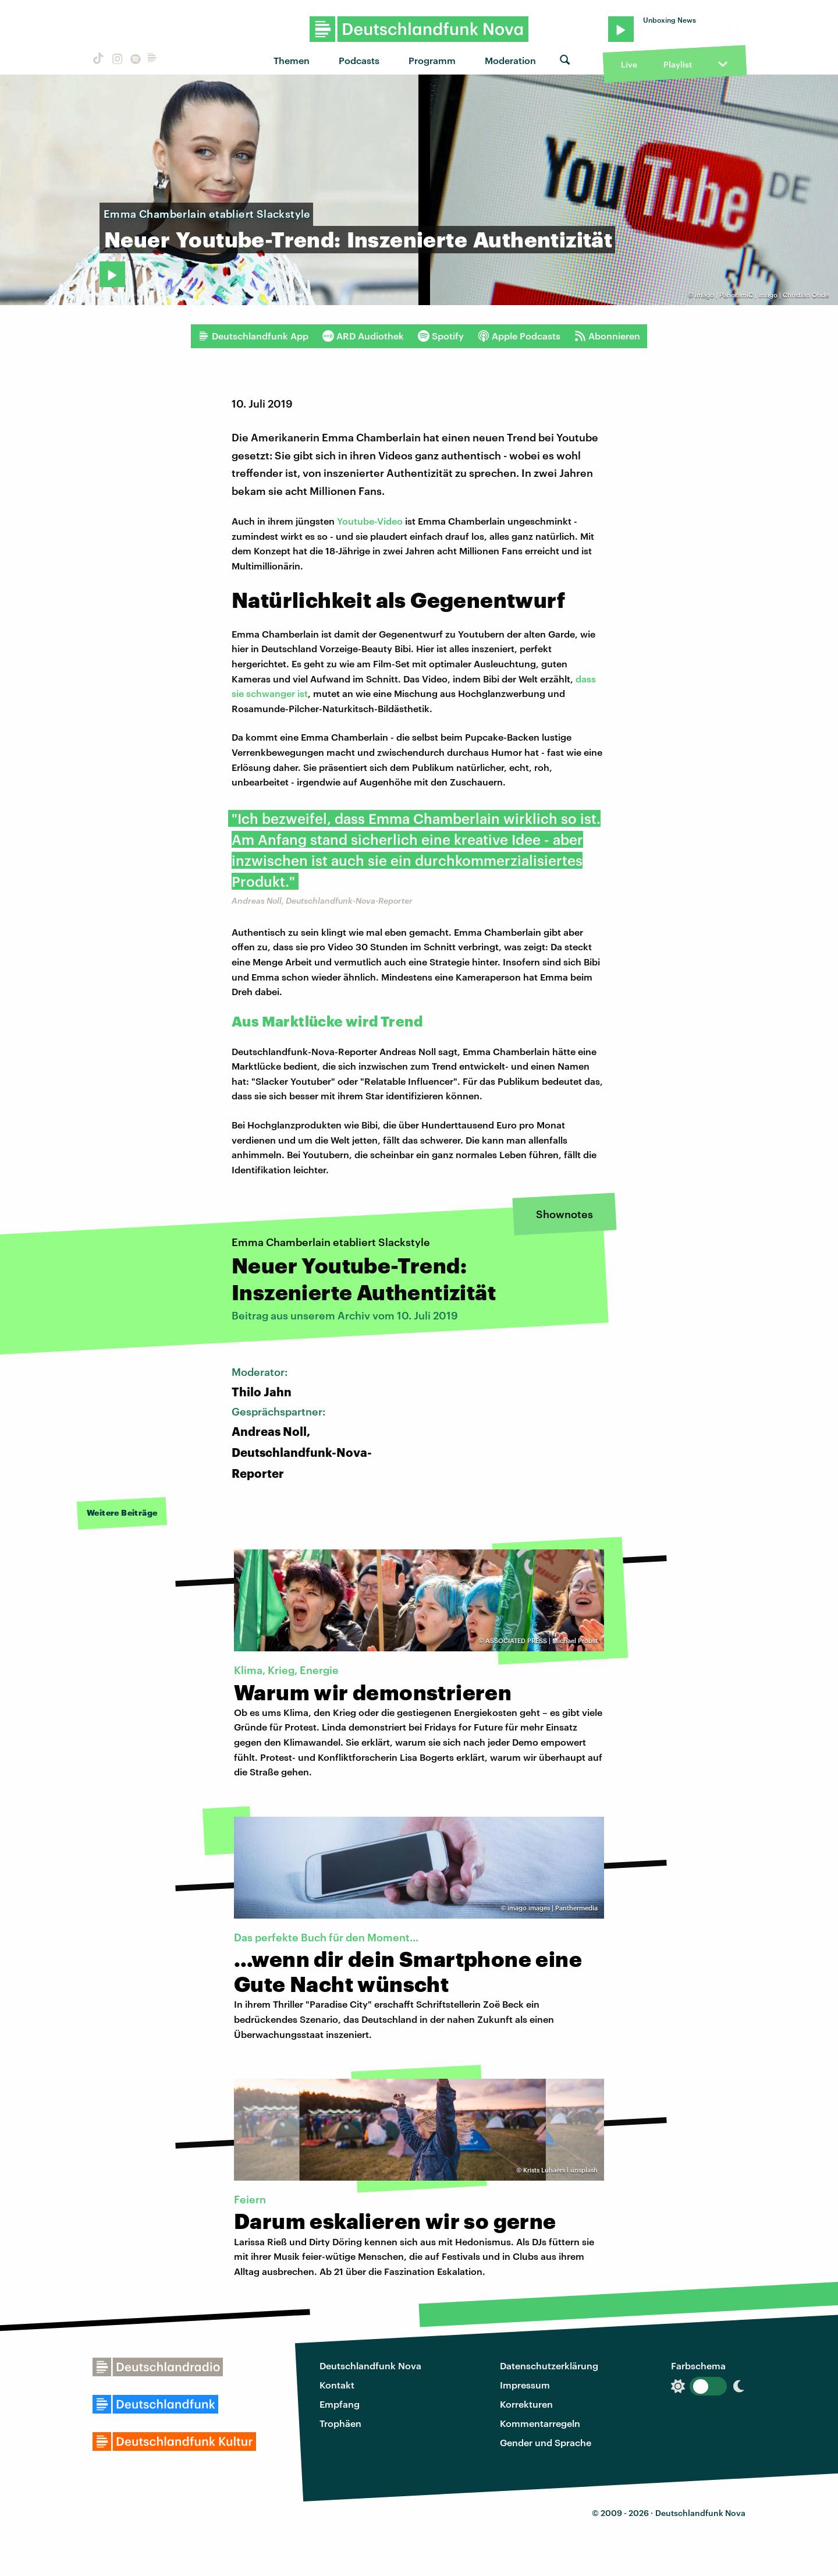  I want to click on Live, so click(629, 64).